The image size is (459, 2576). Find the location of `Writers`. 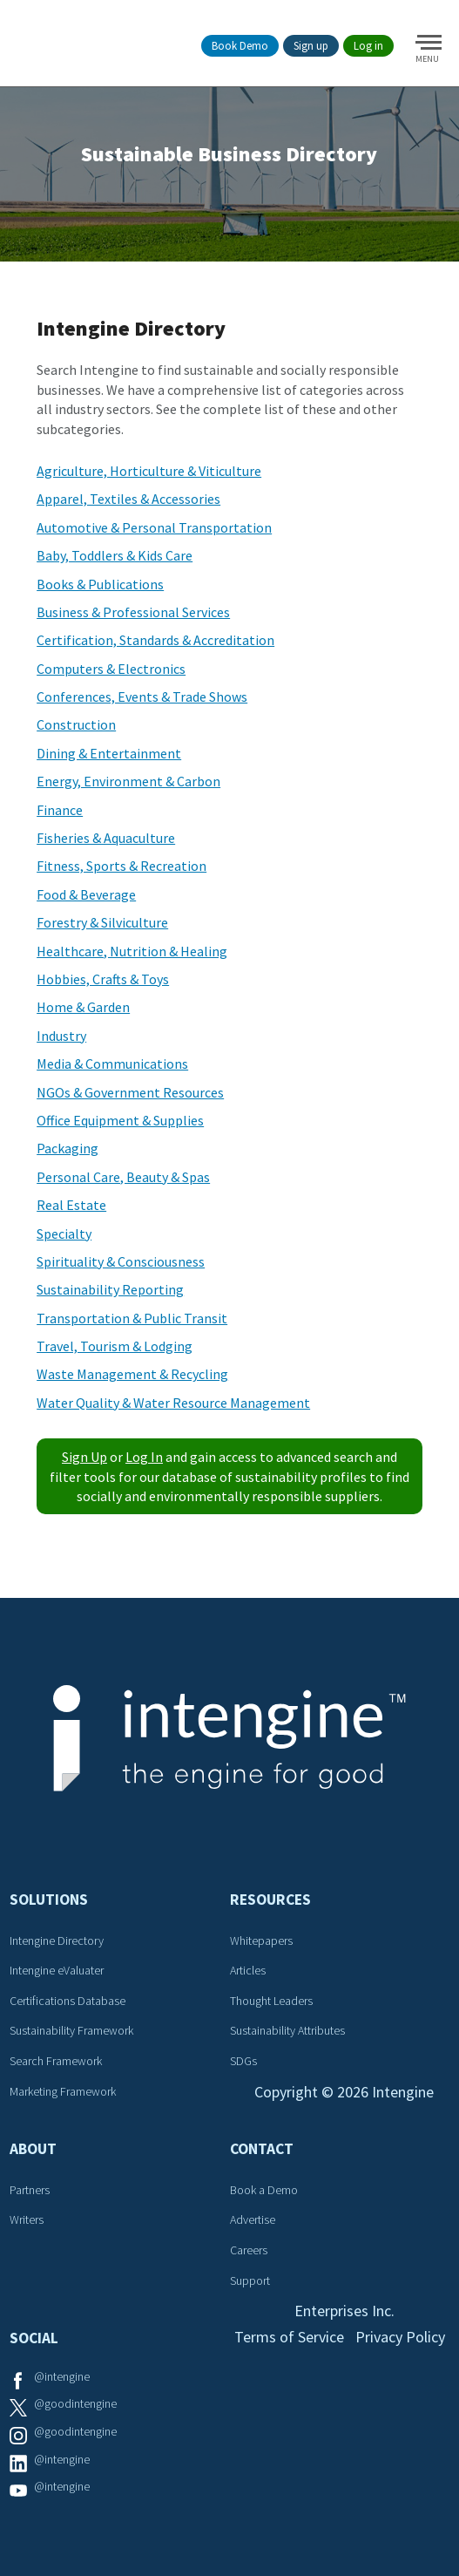

Writers is located at coordinates (27, 2219).